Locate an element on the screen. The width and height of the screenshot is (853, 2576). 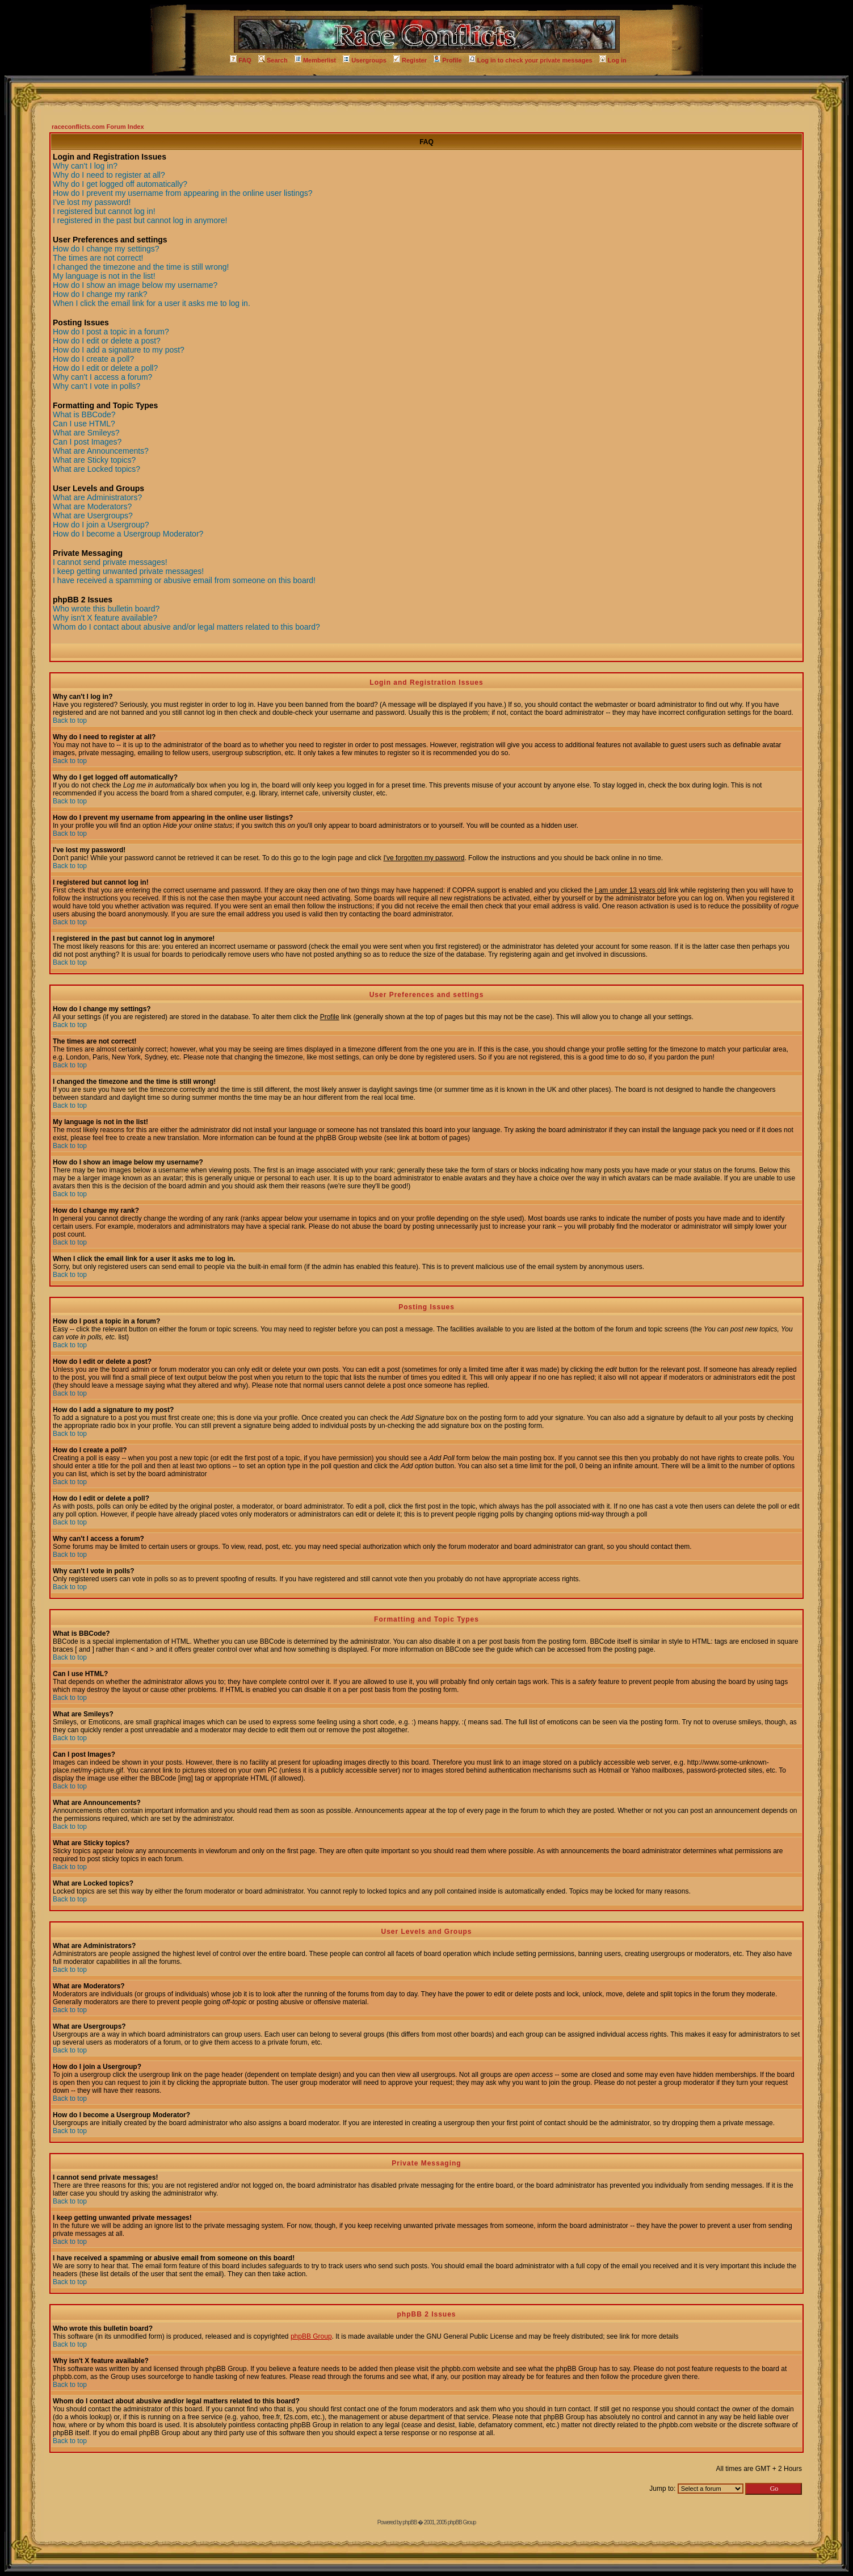
Why isn't X feature available? is located at coordinates (105, 617).